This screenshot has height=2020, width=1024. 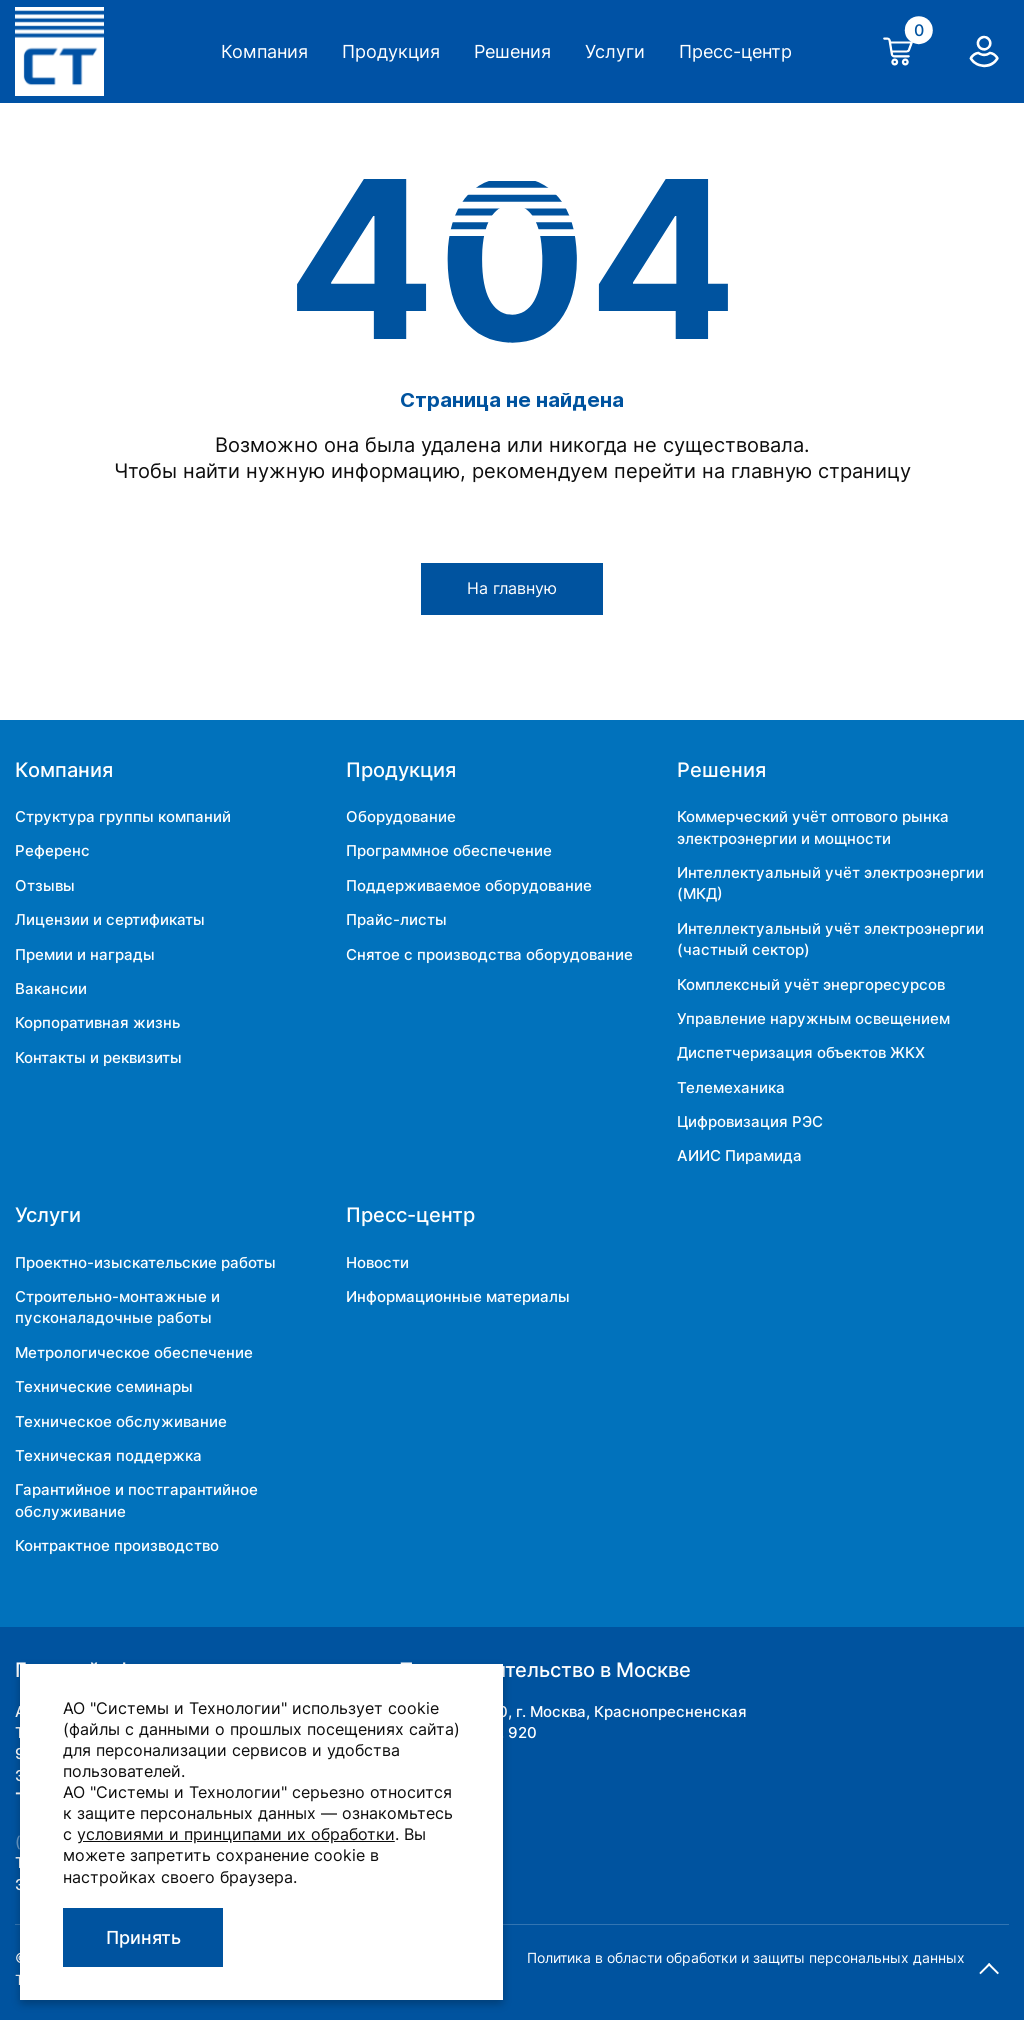 What do you see at coordinates (108, 1455) in the screenshot?
I see `Техническая поддержка` at bounding box center [108, 1455].